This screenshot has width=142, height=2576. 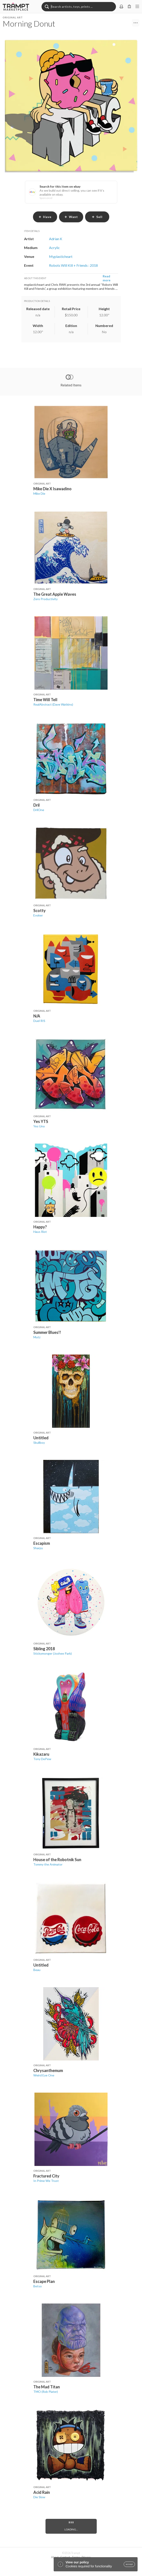 I want to click on Haus Riot, so click(x=40, y=1232).